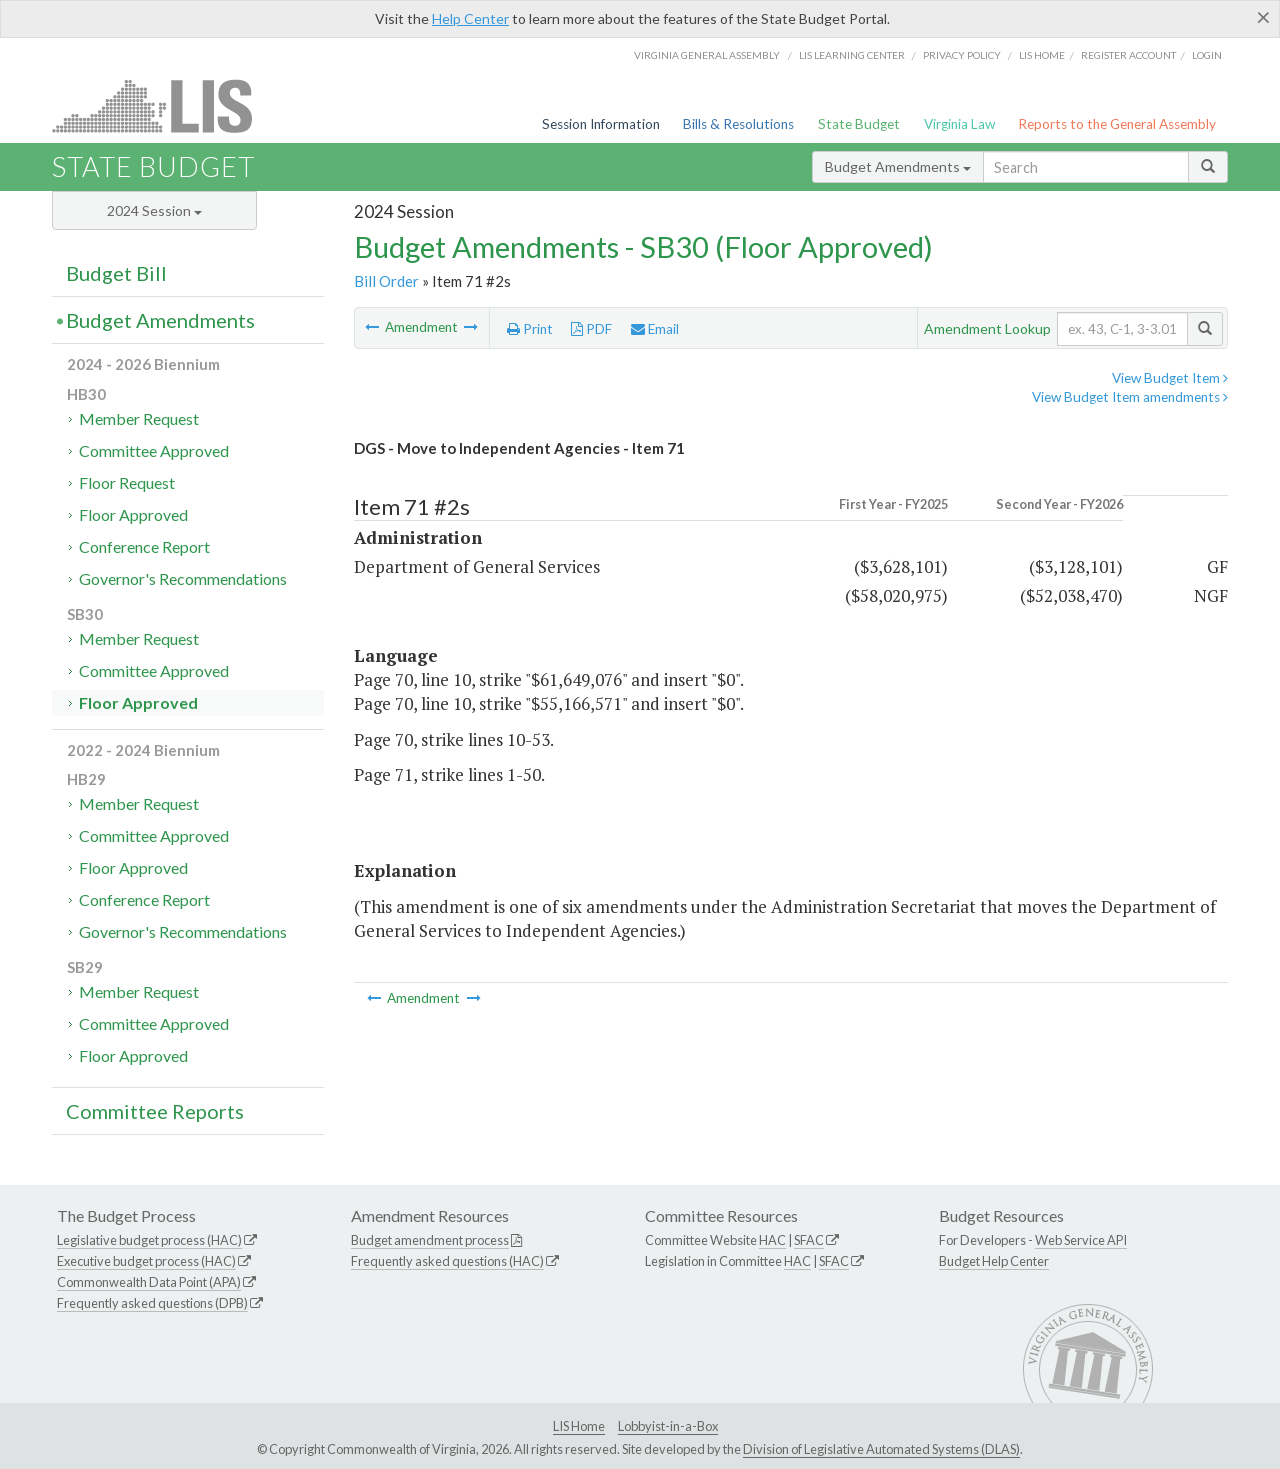  What do you see at coordinates (1128, 55) in the screenshot?
I see `Register Account` at bounding box center [1128, 55].